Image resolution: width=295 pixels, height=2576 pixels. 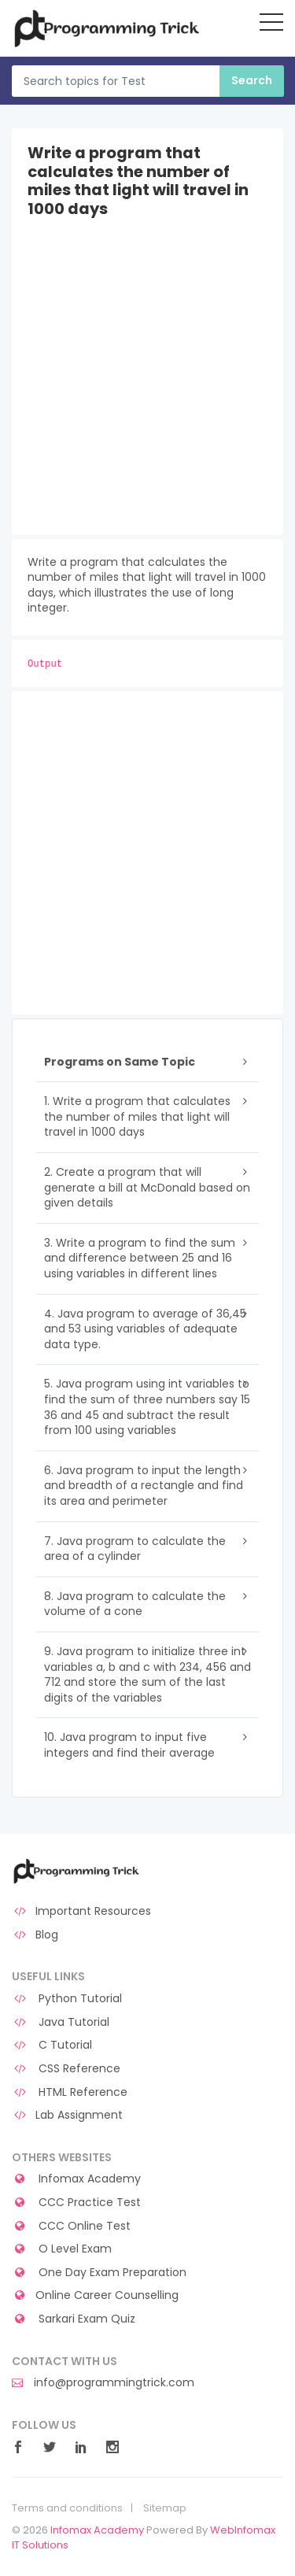 What do you see at coordinates (135, 1604) in the screenshot?
I see `8. Java program to calculate the volume of a cone` at bounding box center [135, 1604].